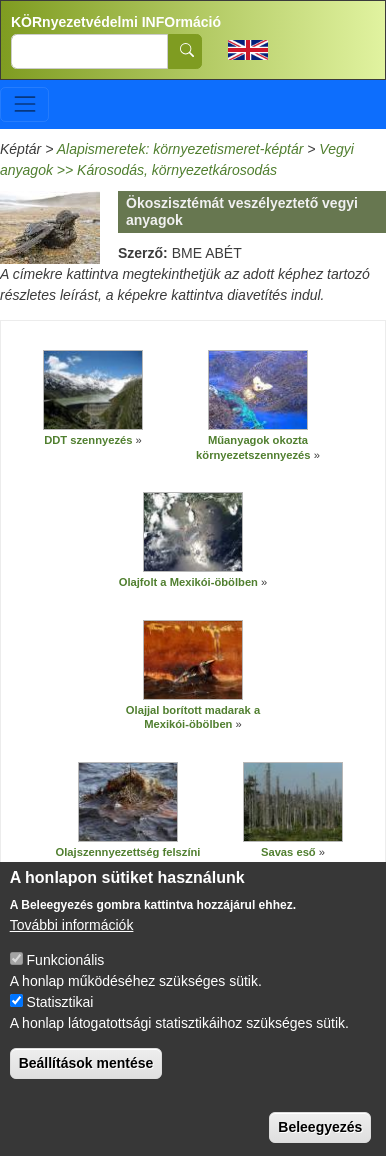  Describe the element at coordinates (72, 948) in the screenshot. I see `További információk` at that location.